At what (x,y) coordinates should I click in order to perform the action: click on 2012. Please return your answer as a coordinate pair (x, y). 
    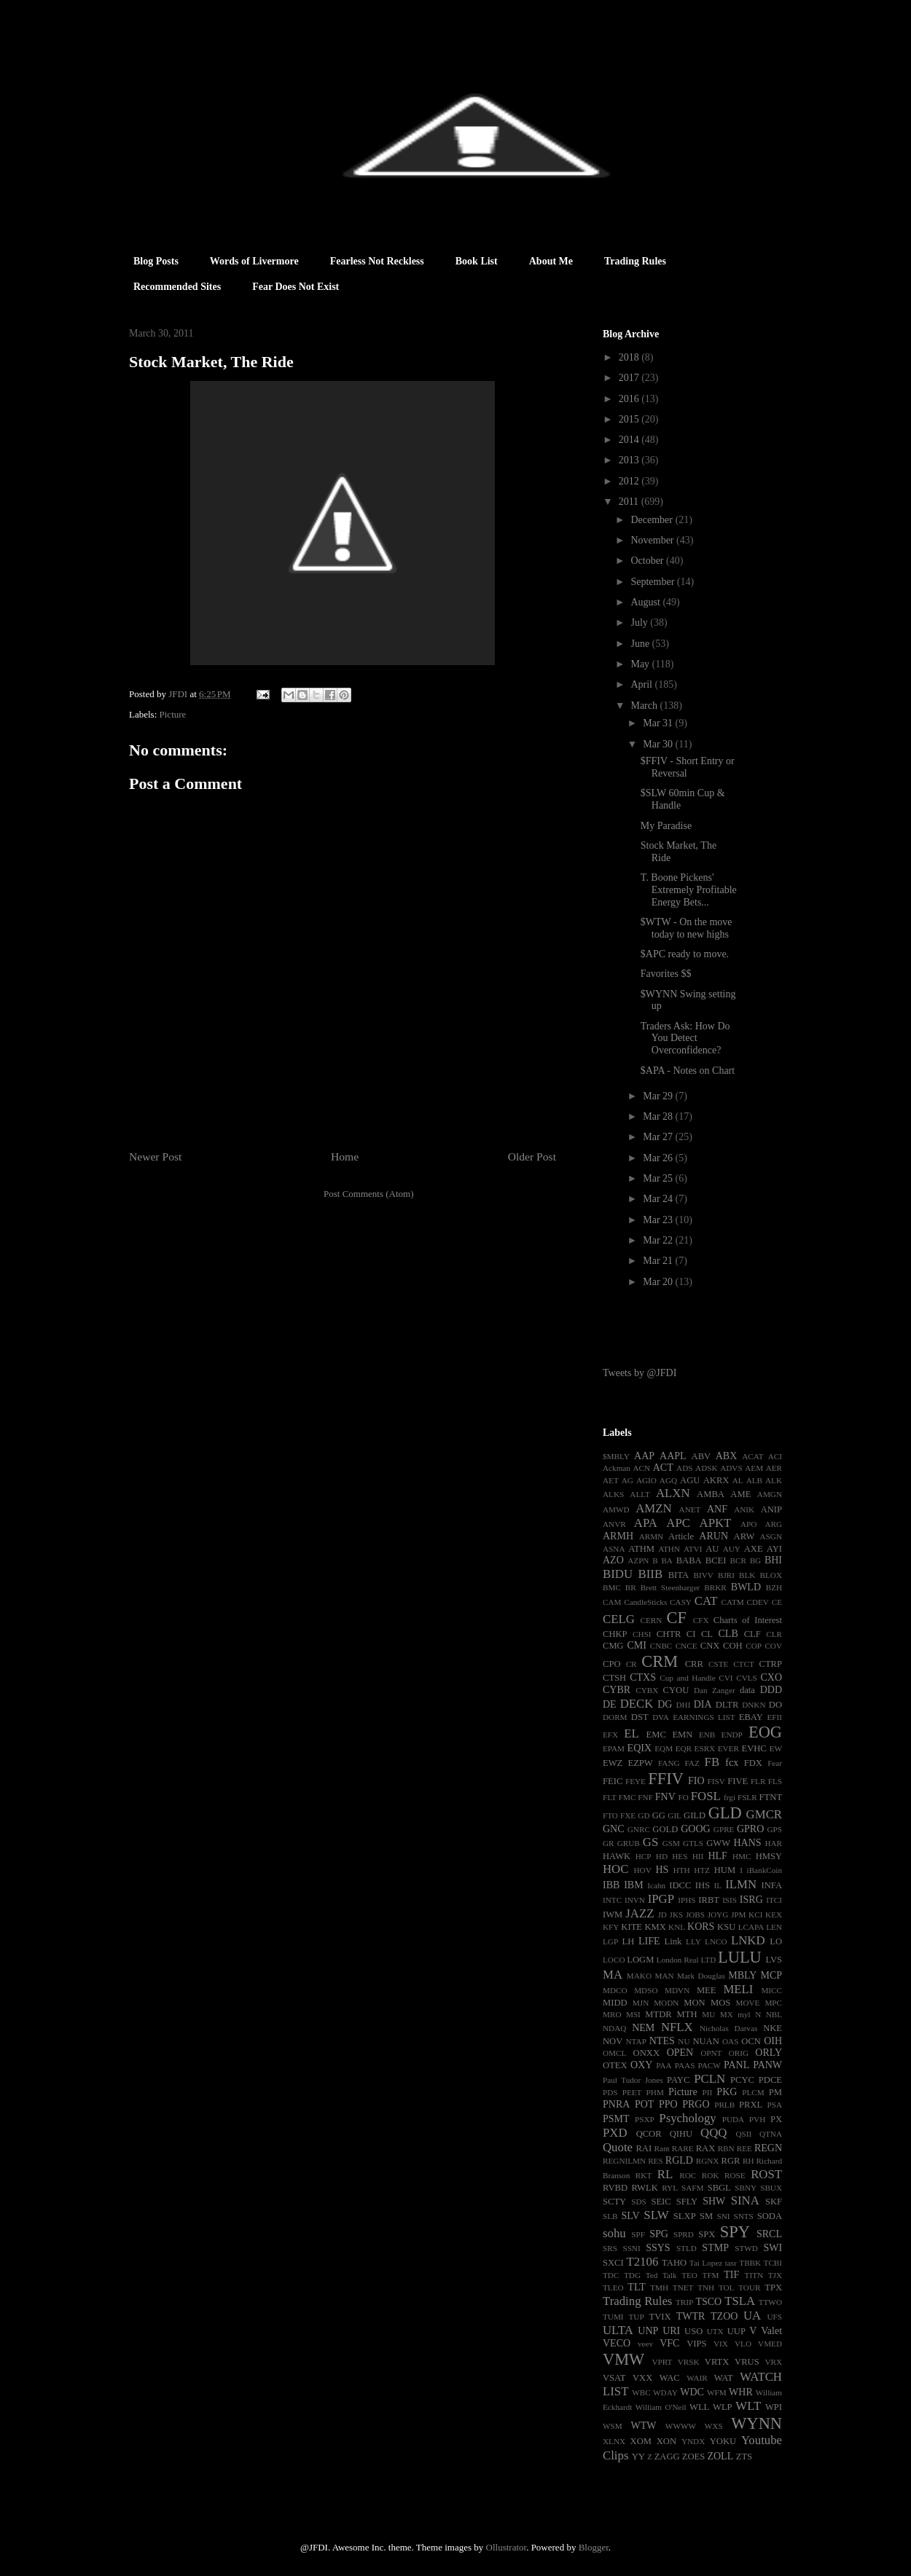
    Looking at the image, I should click on (630, 481).